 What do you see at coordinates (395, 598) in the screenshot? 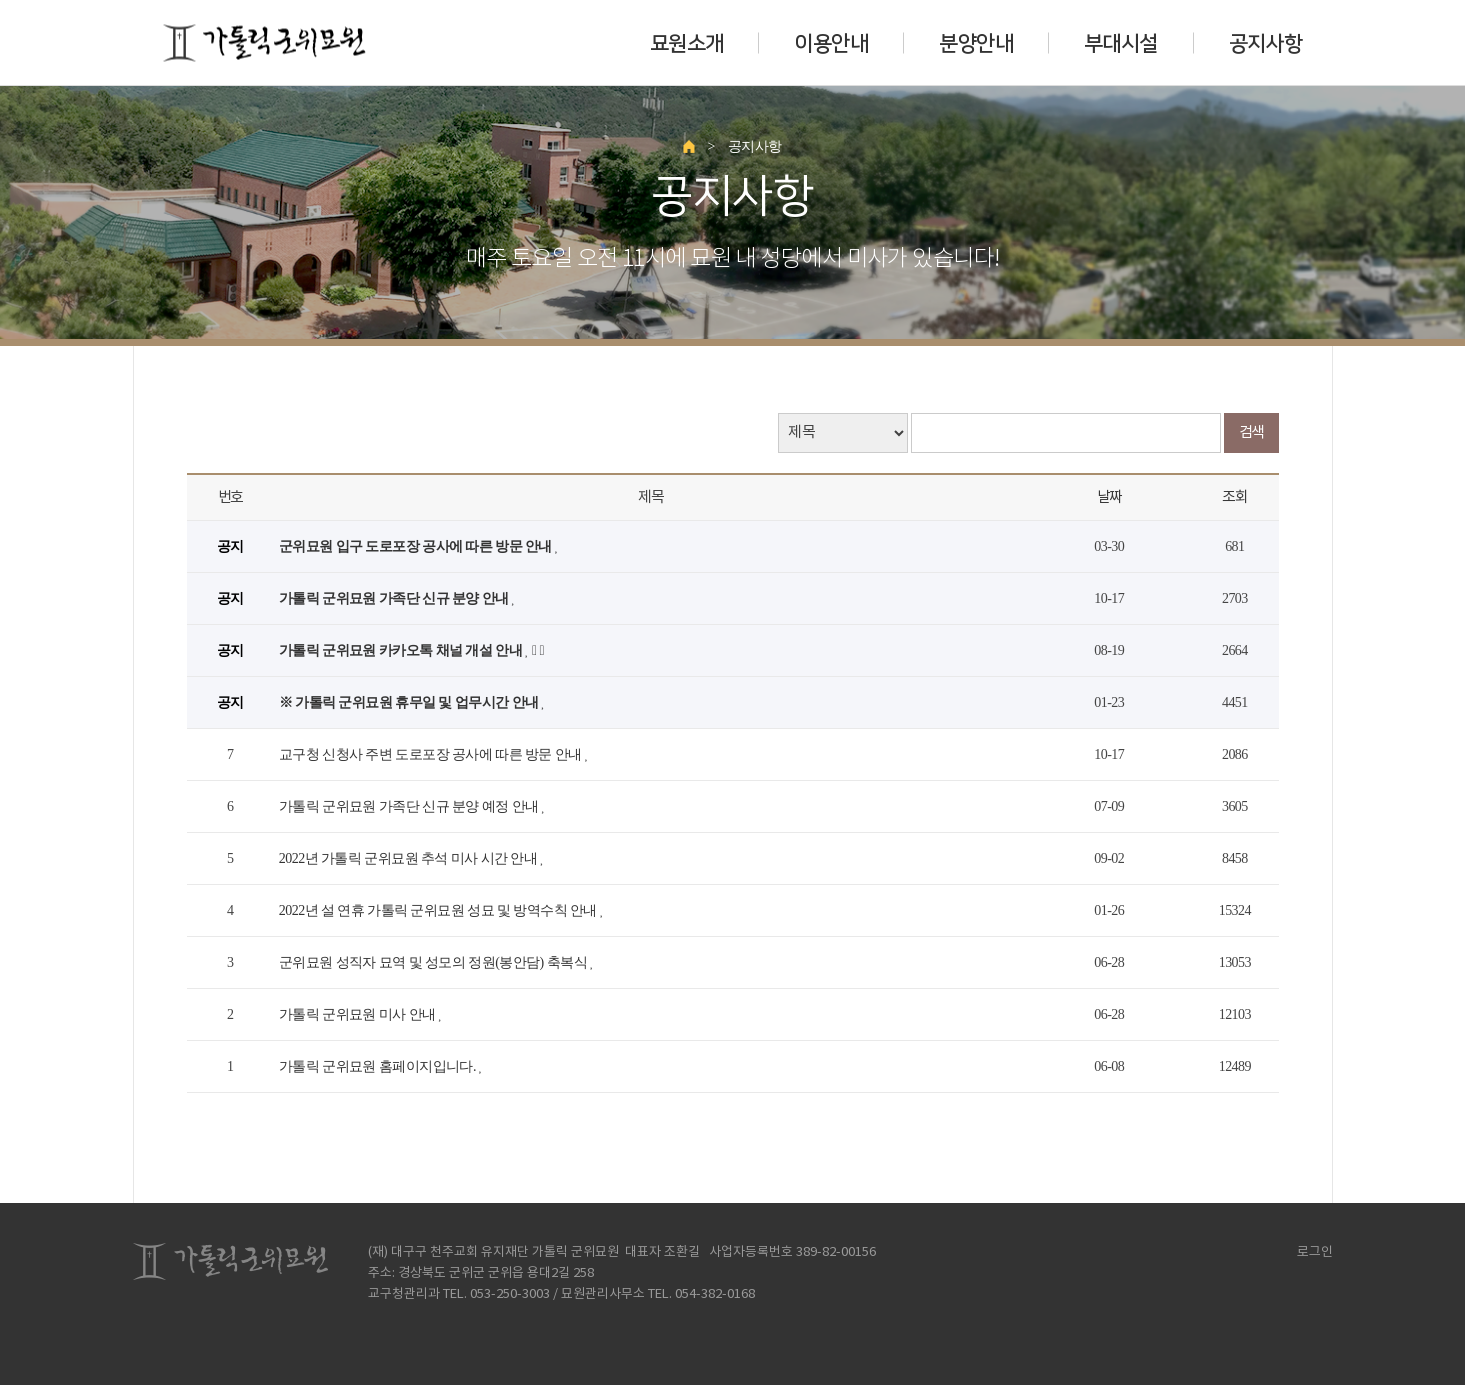
I see `가톨릭 군위묘원 가족단 신규 분양 안내` at bounding box center [395, 598].